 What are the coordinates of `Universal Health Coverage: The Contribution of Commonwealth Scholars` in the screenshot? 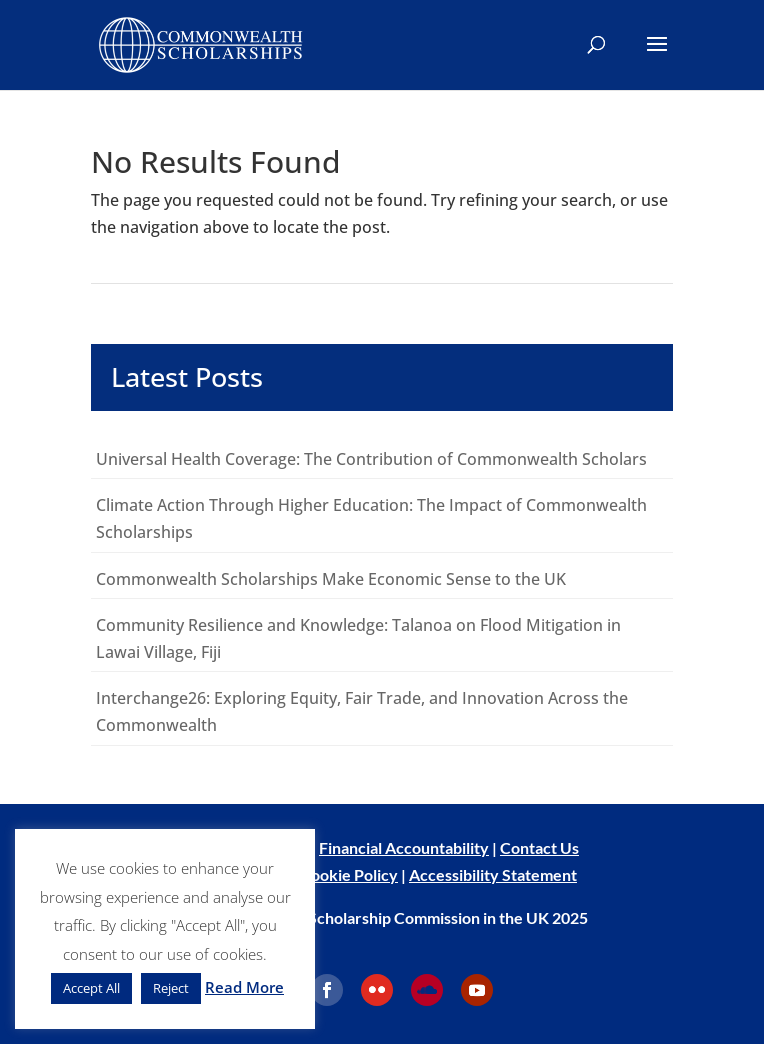 It's located at (371, 459).